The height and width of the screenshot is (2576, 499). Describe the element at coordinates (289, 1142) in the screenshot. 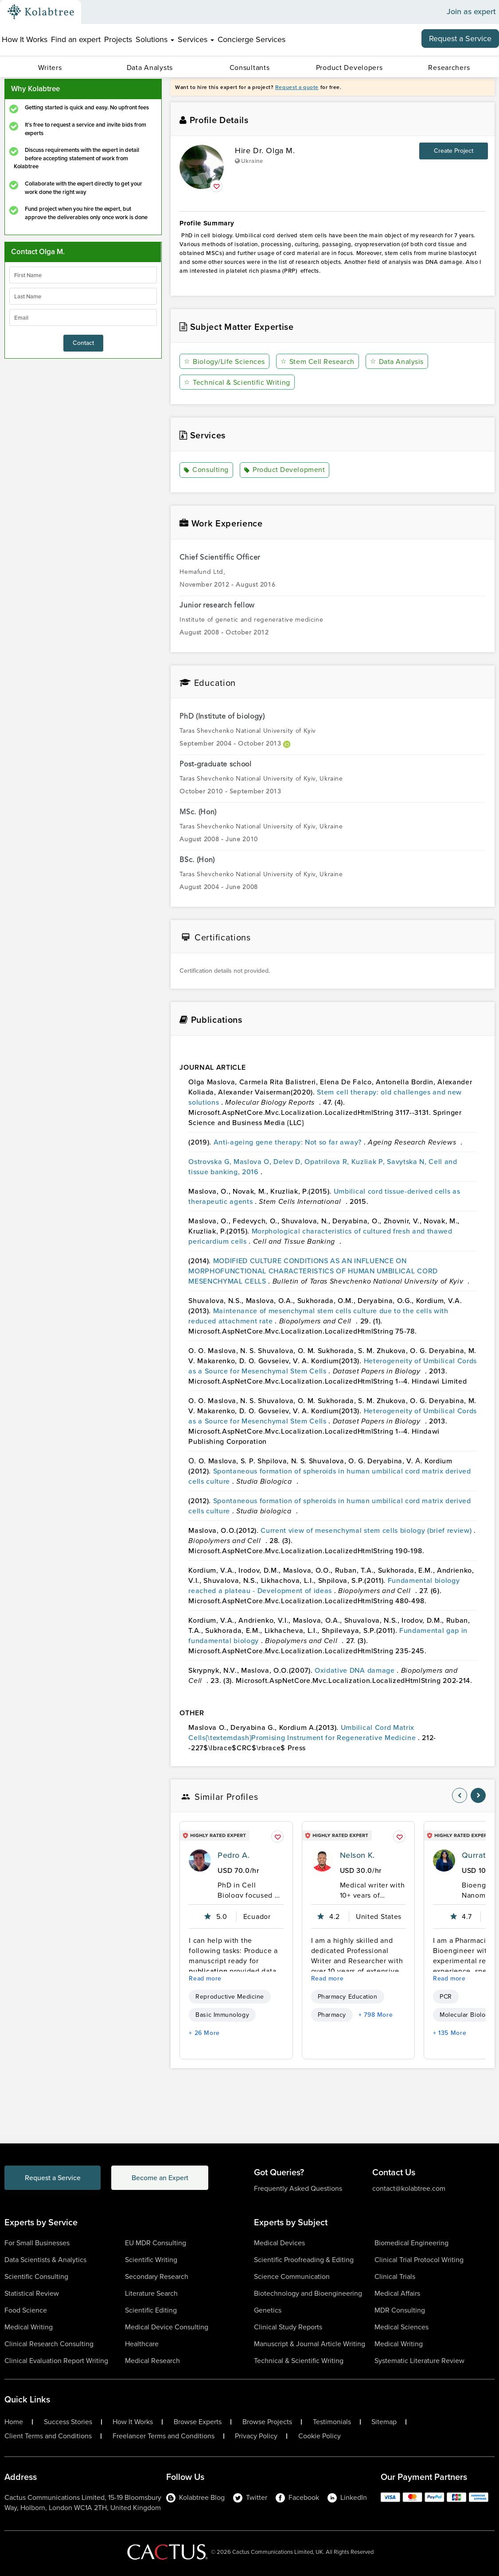

I see `Anti-ageing gene therapy: Not so far away?` at that location.